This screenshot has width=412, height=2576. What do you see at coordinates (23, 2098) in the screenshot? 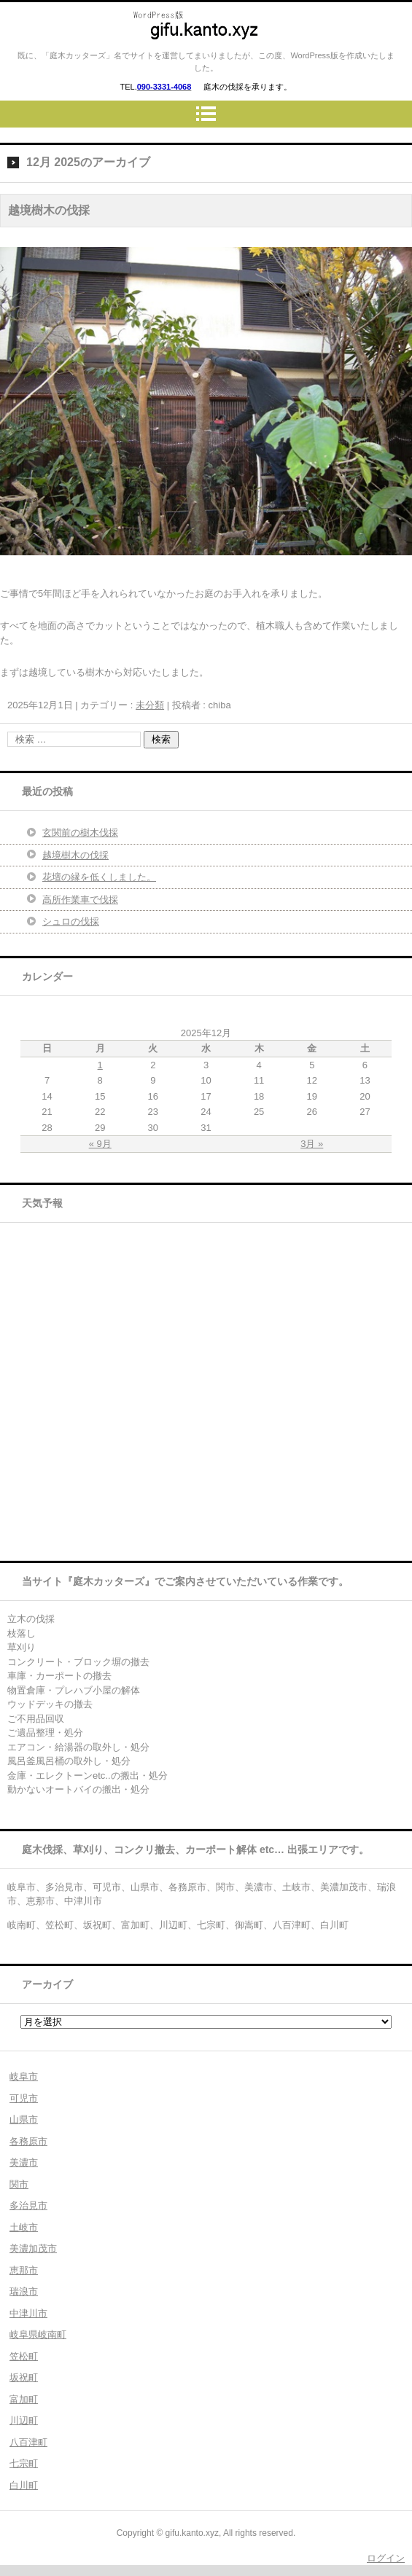
I see `可児市` at bounding box center [23, 2098].